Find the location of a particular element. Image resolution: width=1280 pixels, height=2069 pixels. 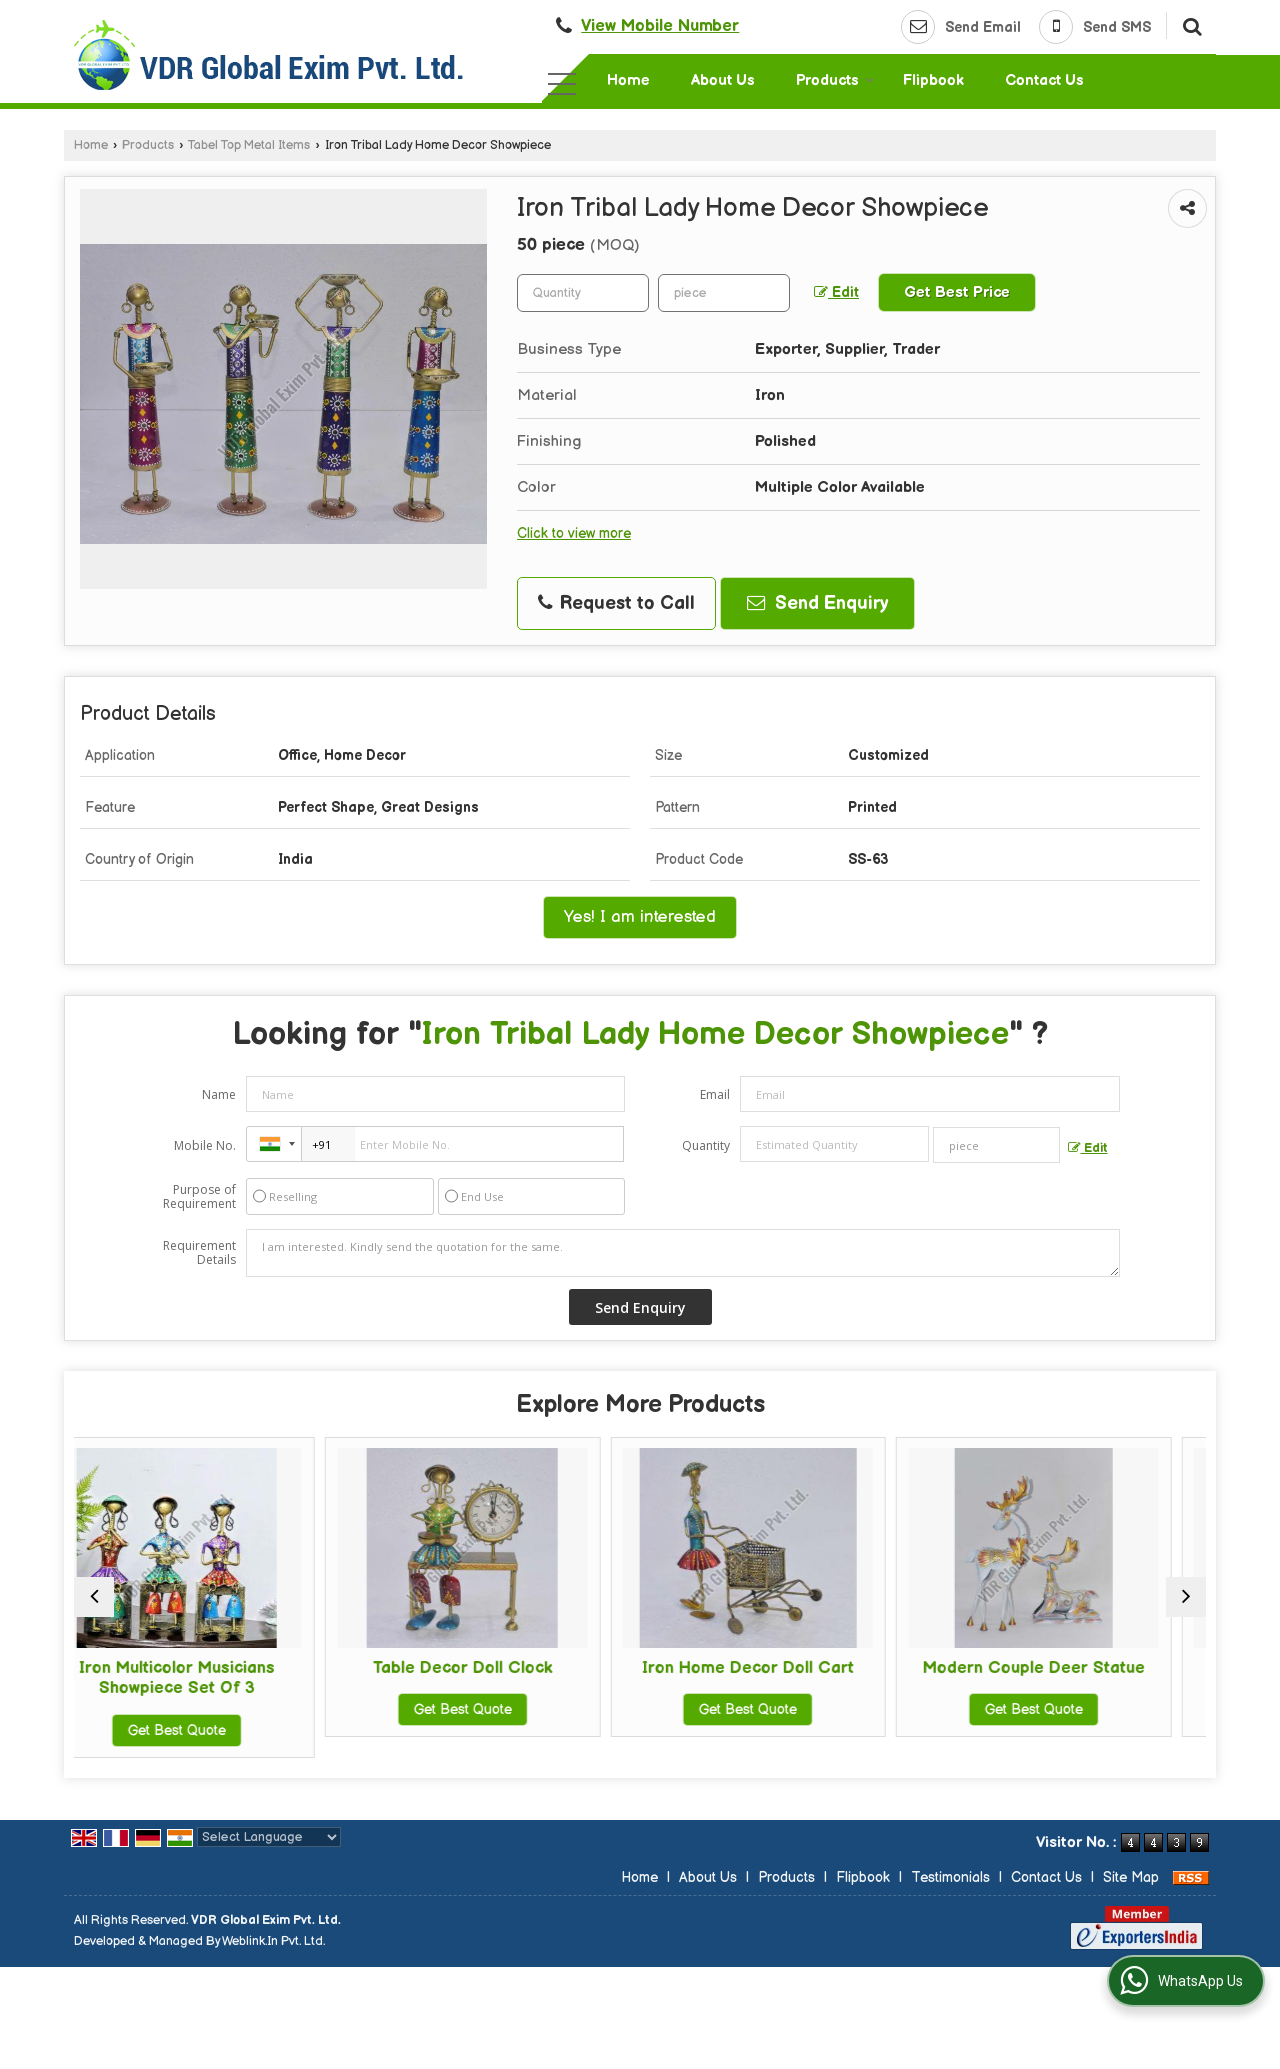

Products is located at coordinates (835, 80).